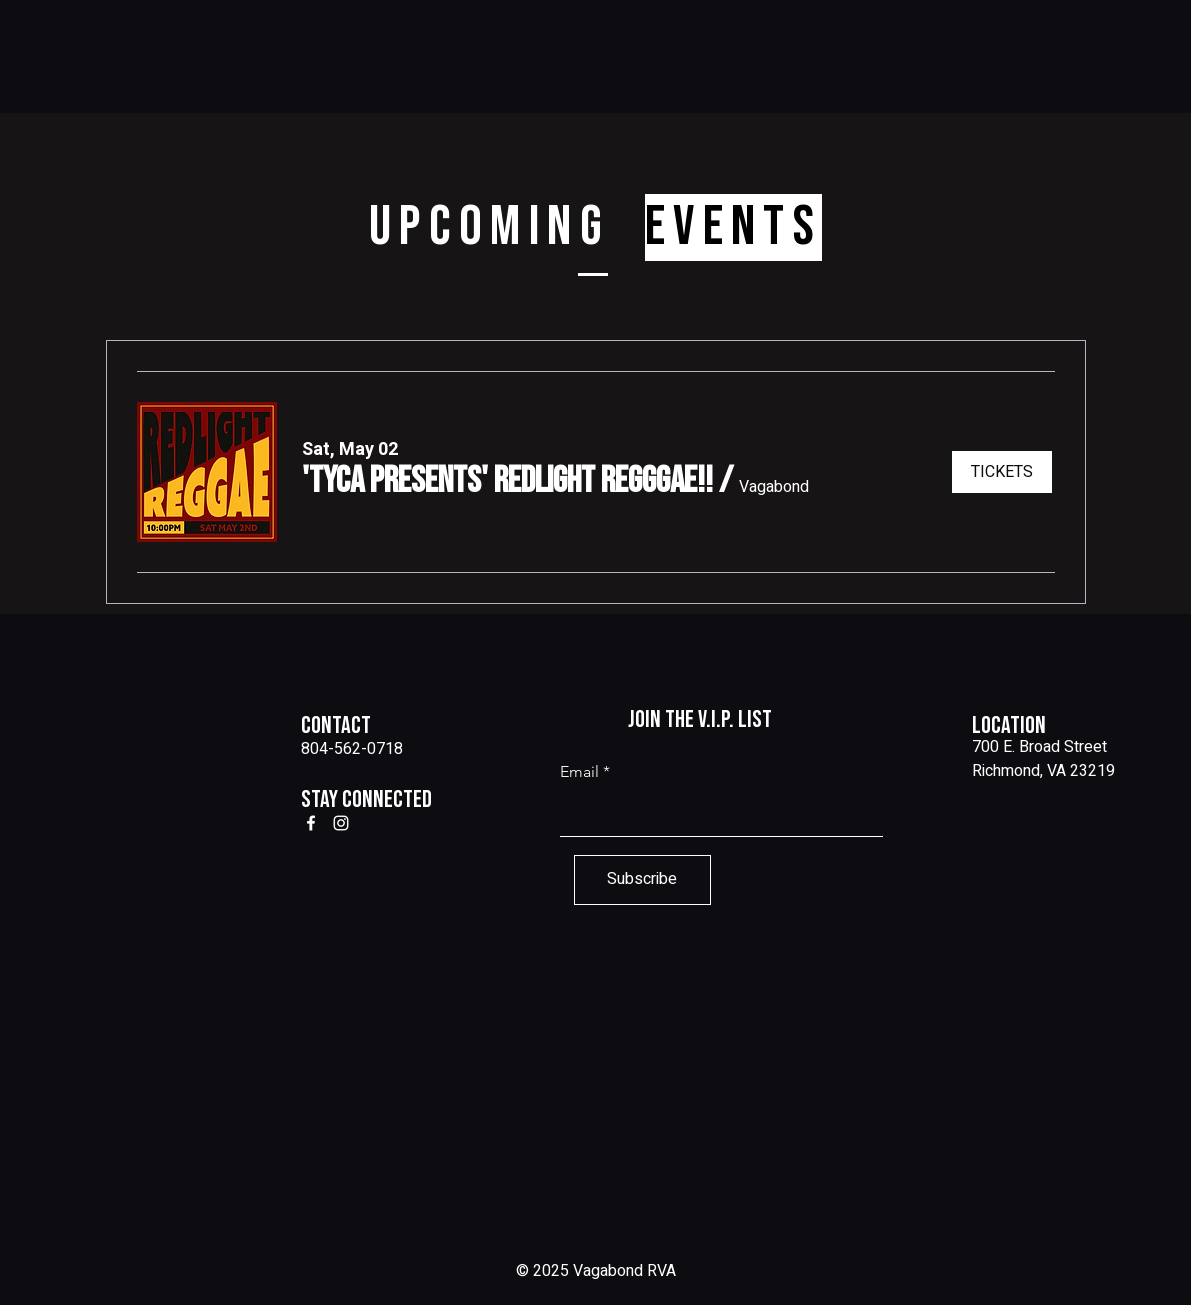  Describe the element at coordinates (507, 481) in the screenshot. I see `[button]` at that location.